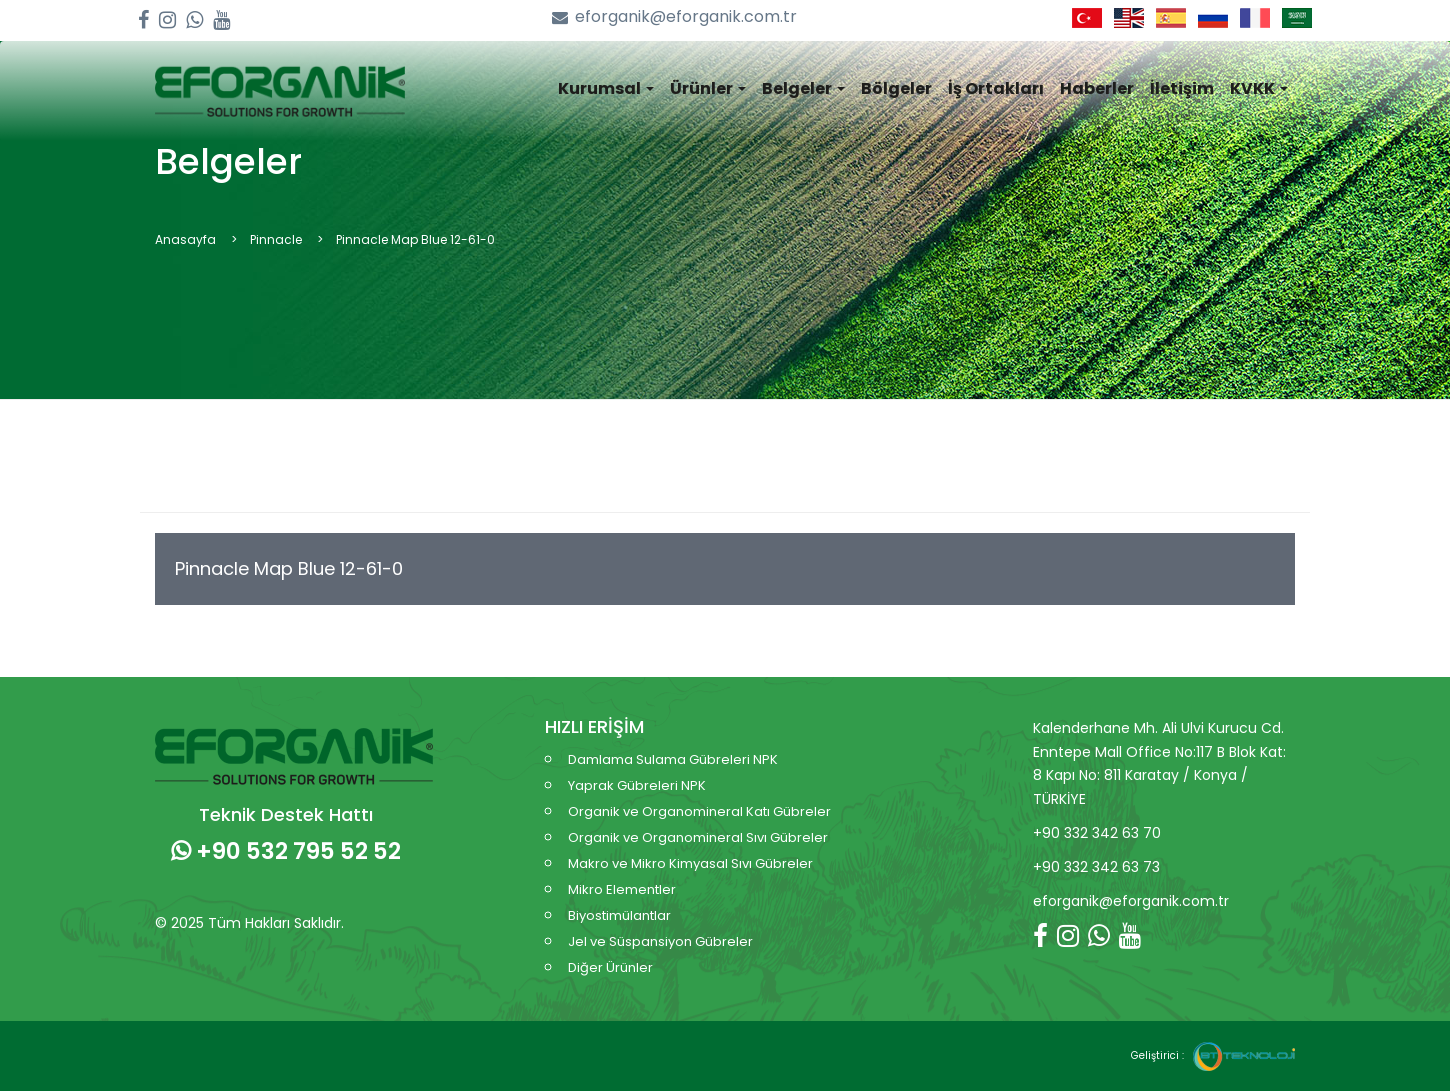  Describe the element at coordinates (673, 759) in the screenshot. I see `Damlama Sulama Gübreleri NPK` at that location.